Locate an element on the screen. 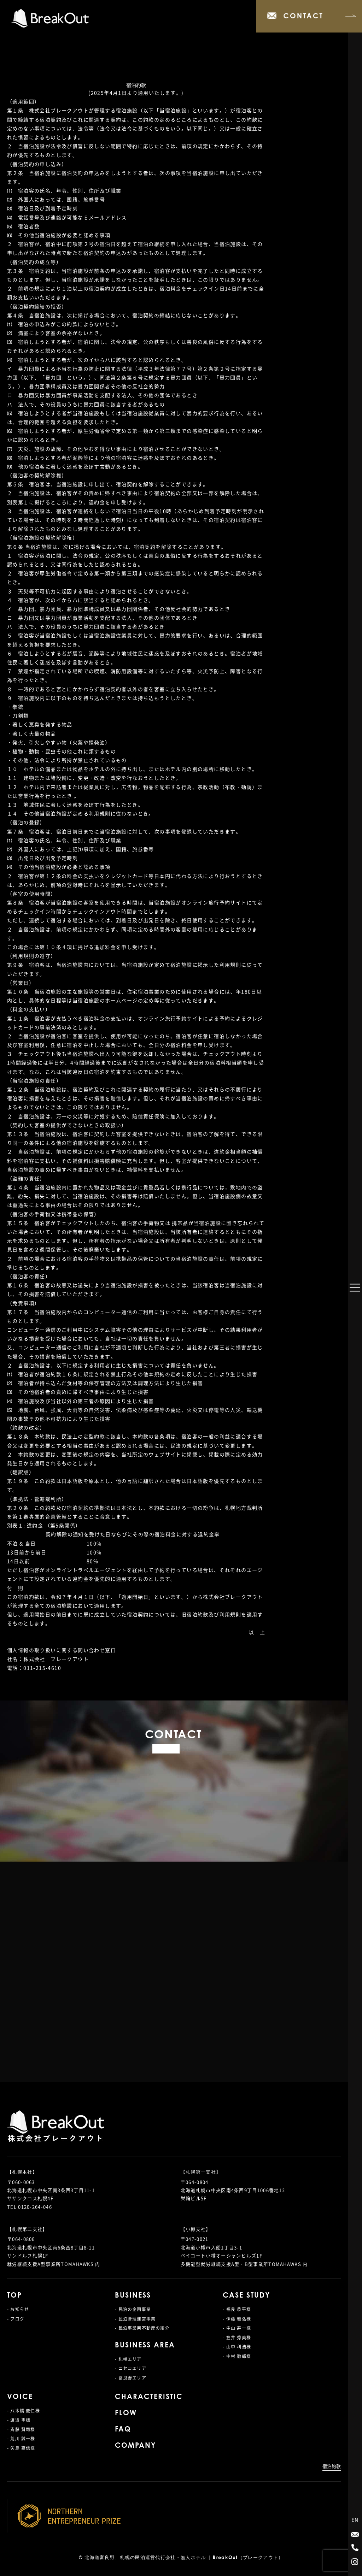  FAQ is located at coordinates (123, 2429).